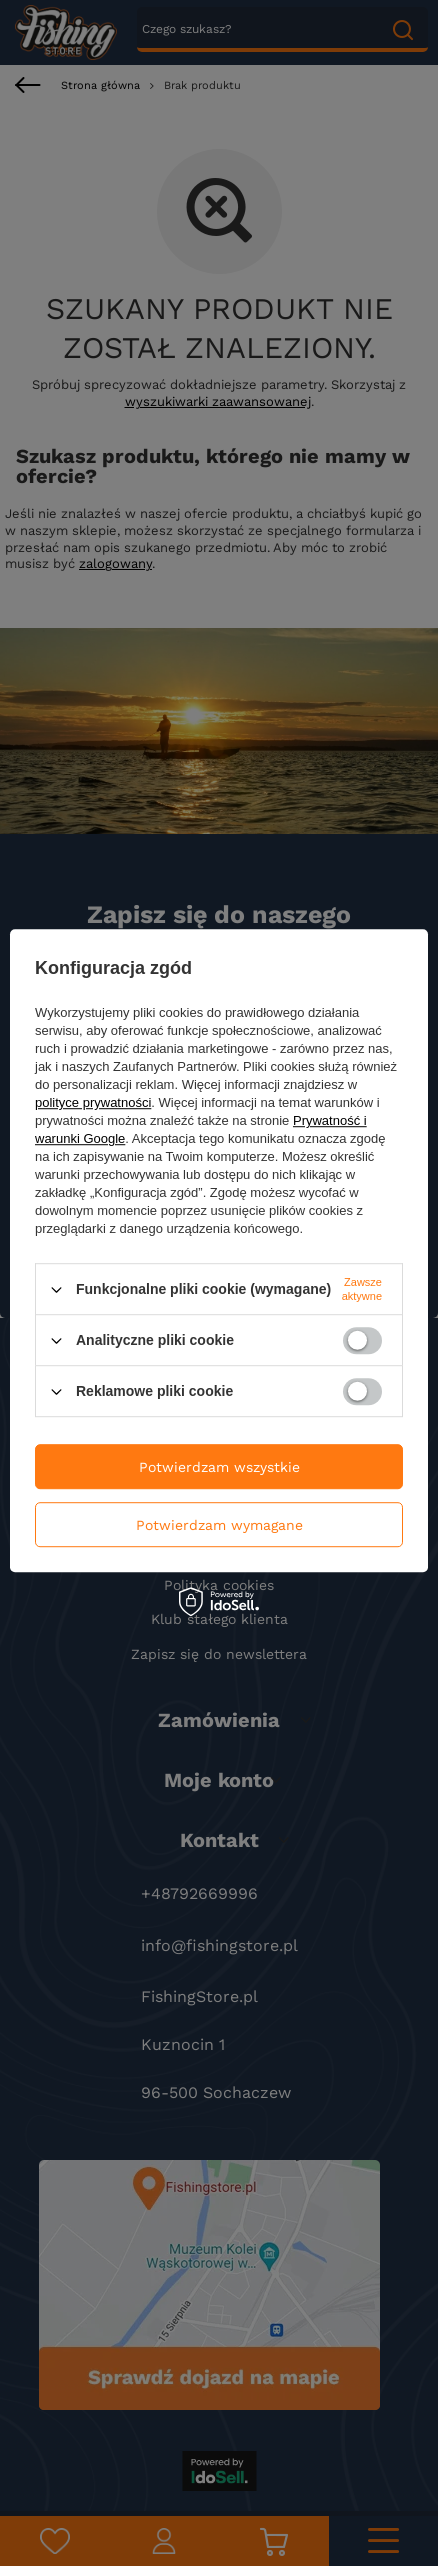 This screenshot has width=438, height=2566. I want to click on polityce prywatności, so click(93, 1102).